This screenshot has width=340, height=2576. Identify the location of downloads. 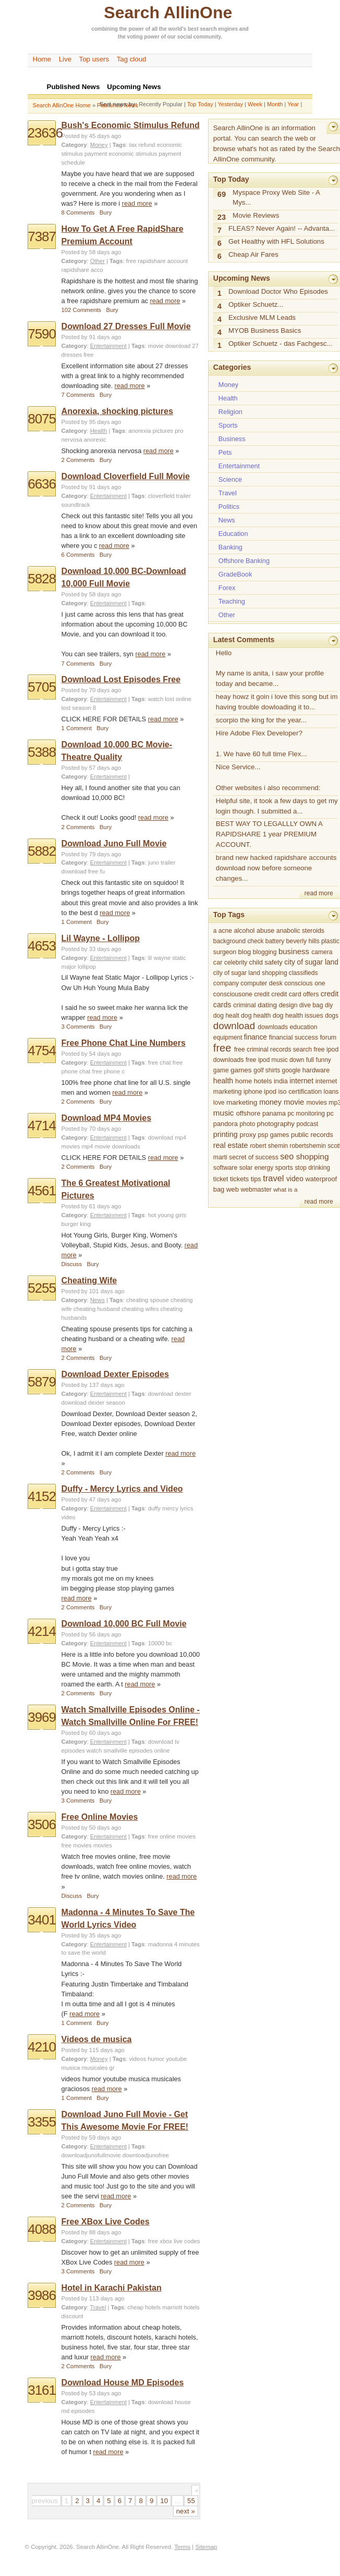
(273, 1027).